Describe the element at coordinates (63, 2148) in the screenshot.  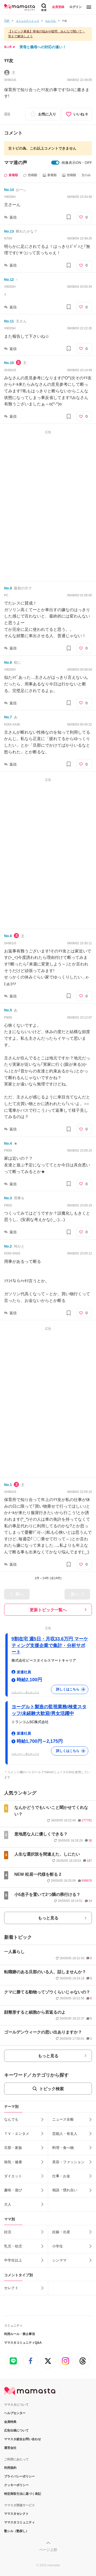
I see `料理・食べ物` at that location.